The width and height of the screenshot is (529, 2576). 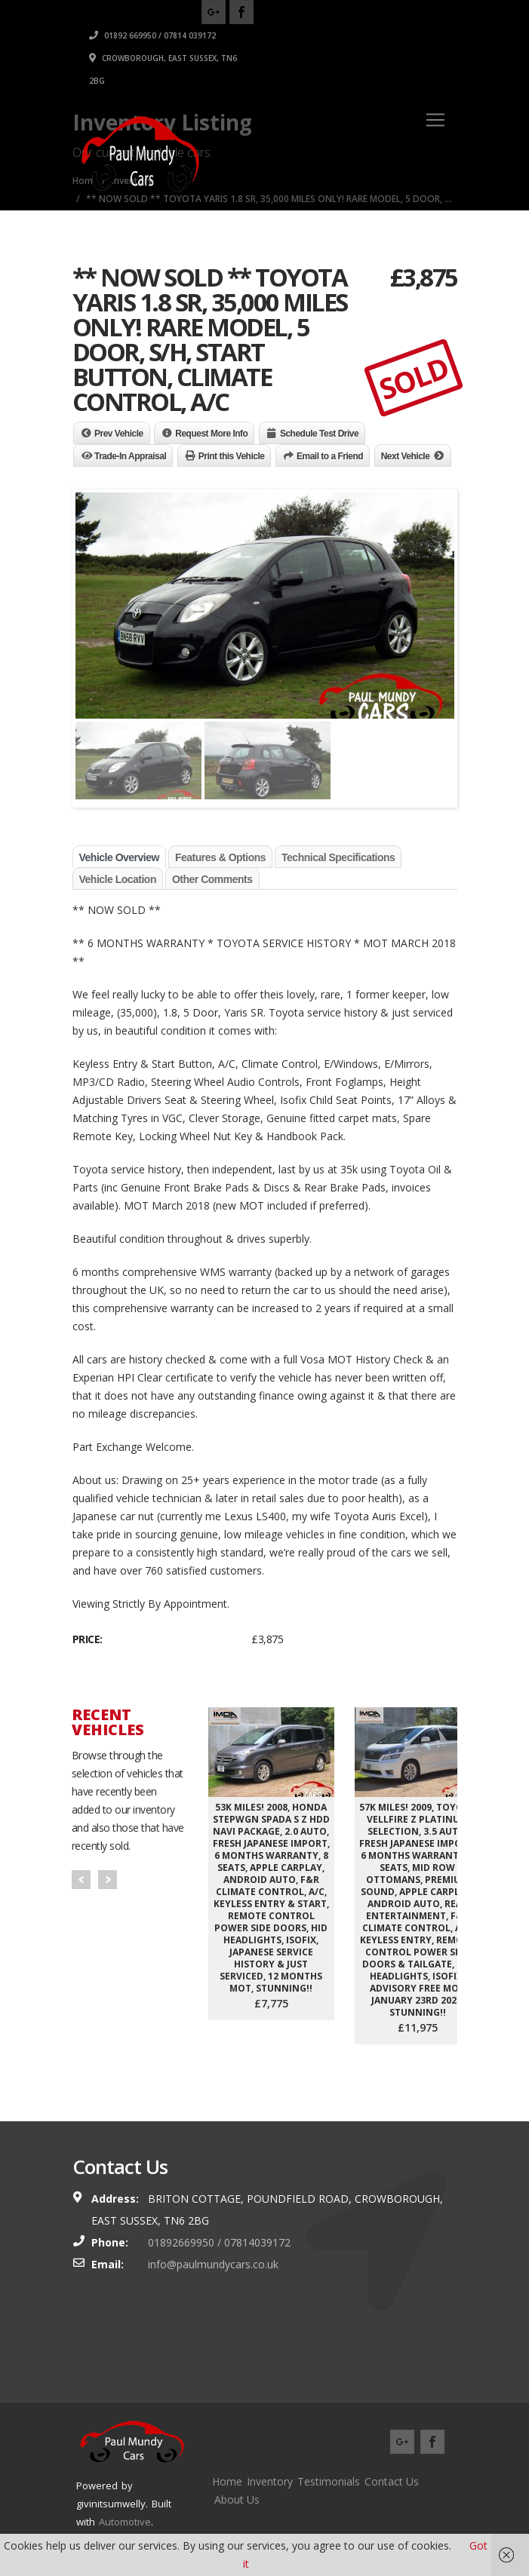 I want to click on Features & Options [tab], so click(x=220, y=857).